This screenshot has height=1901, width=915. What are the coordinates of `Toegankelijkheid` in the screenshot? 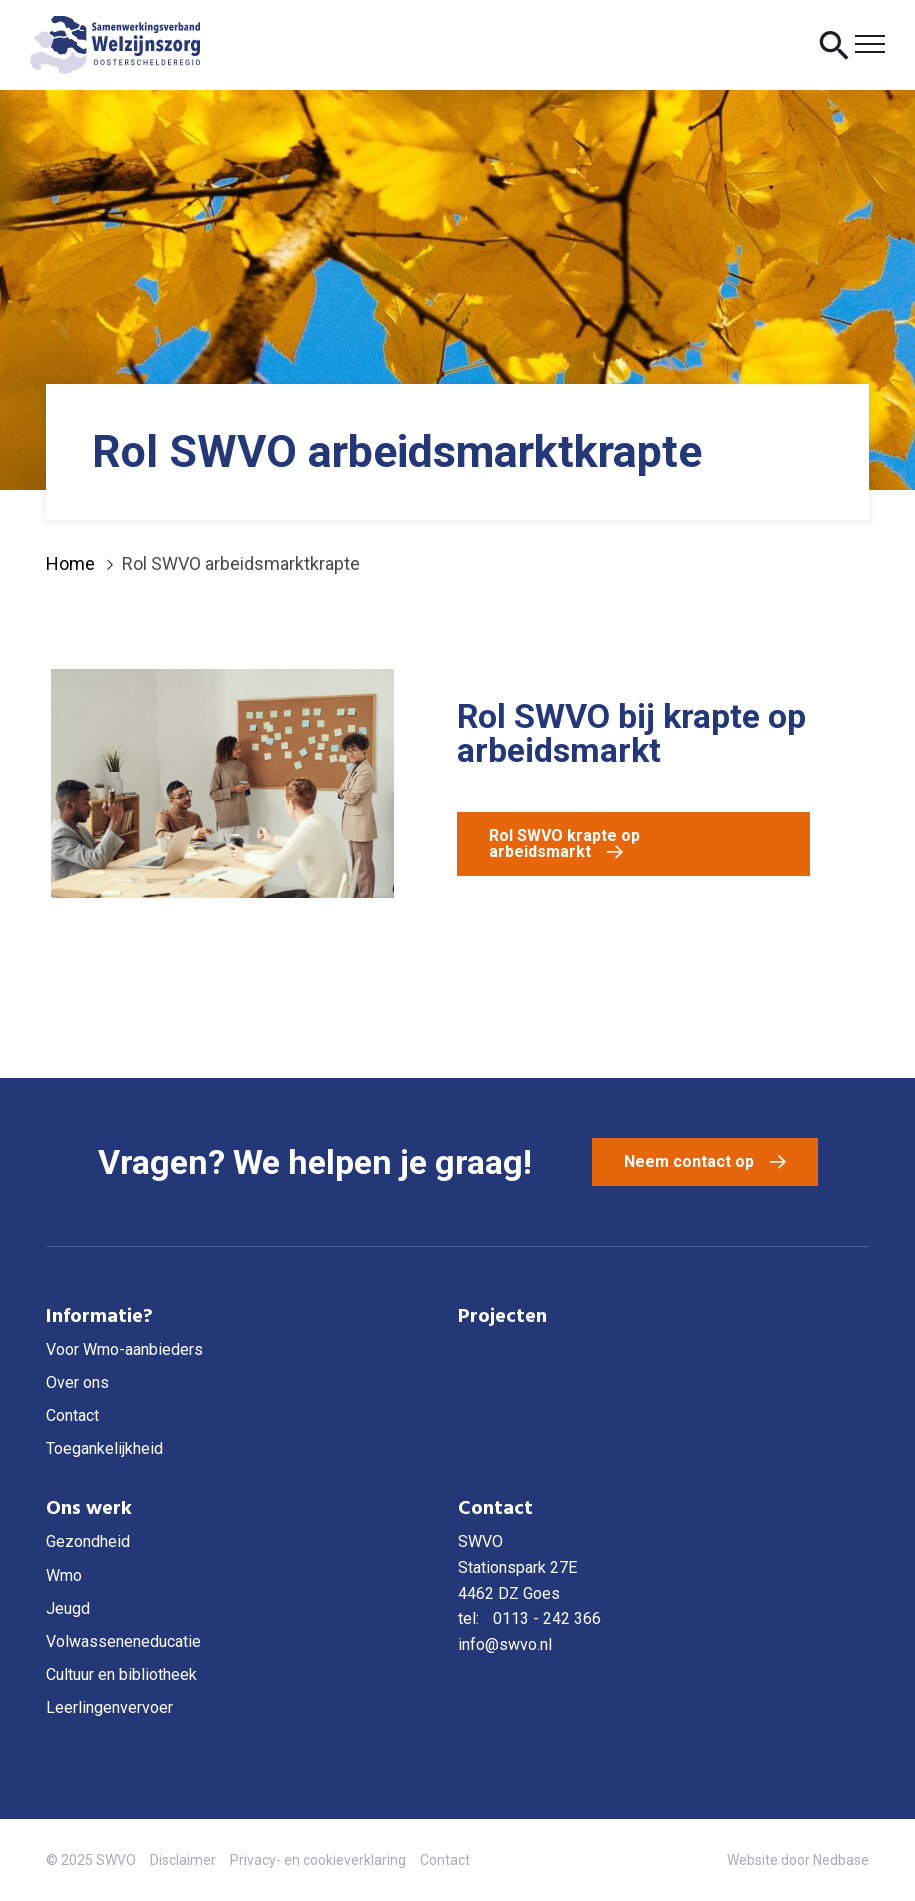 It's located at (104, 1448).